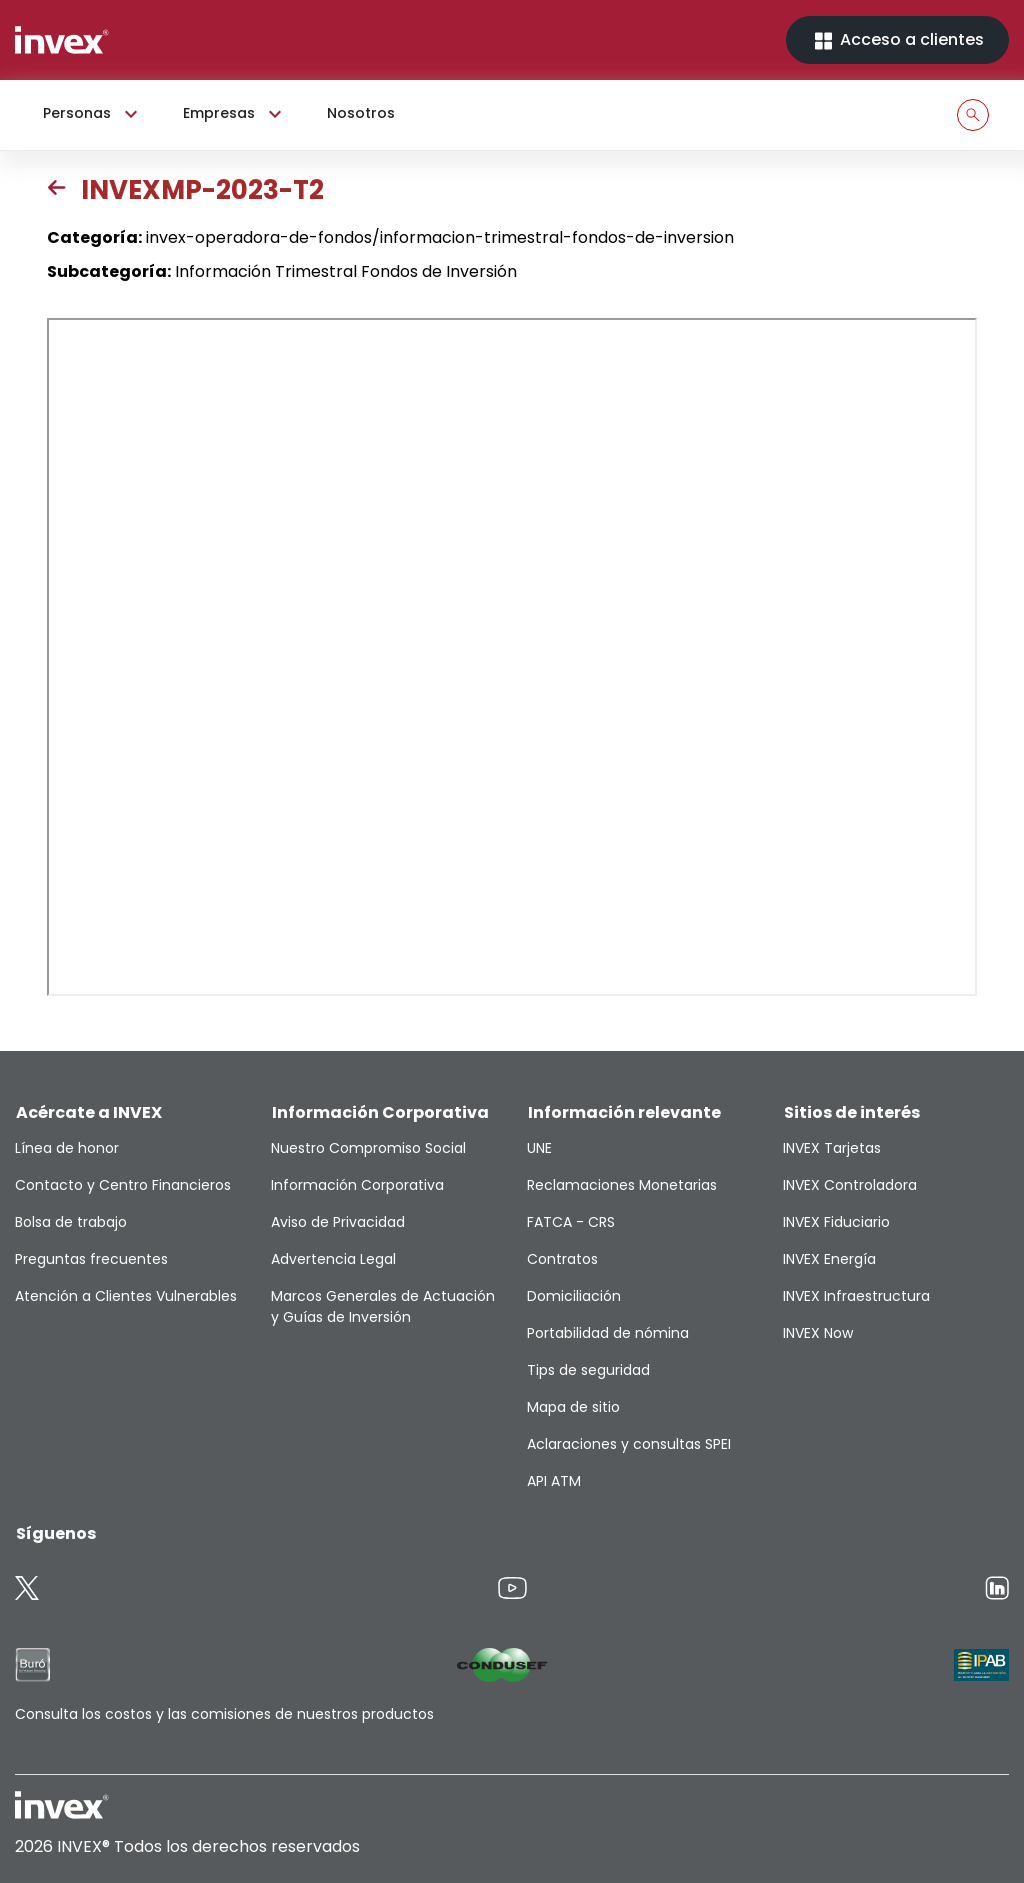 Image resolution: width=1024 pixels, height=1883 pixels. What do you see at coordinates (357, 1185) in the screenshot?
I see `Información Corporativa` at bounding box center [357, 1185].